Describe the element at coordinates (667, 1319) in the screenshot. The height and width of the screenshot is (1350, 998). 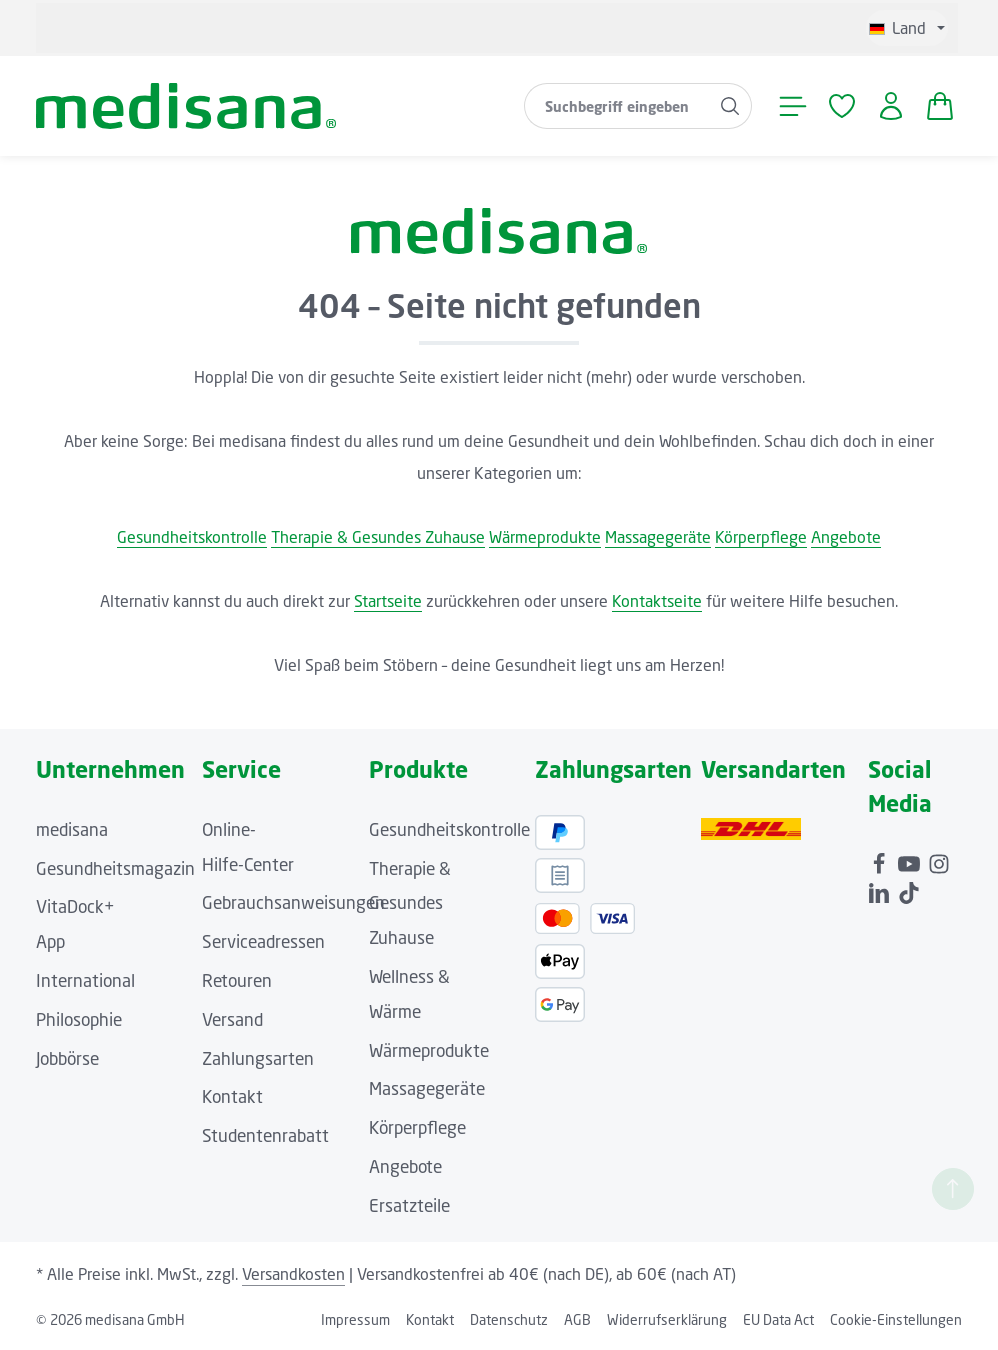
I see `Widerrufserklärung` at that location.